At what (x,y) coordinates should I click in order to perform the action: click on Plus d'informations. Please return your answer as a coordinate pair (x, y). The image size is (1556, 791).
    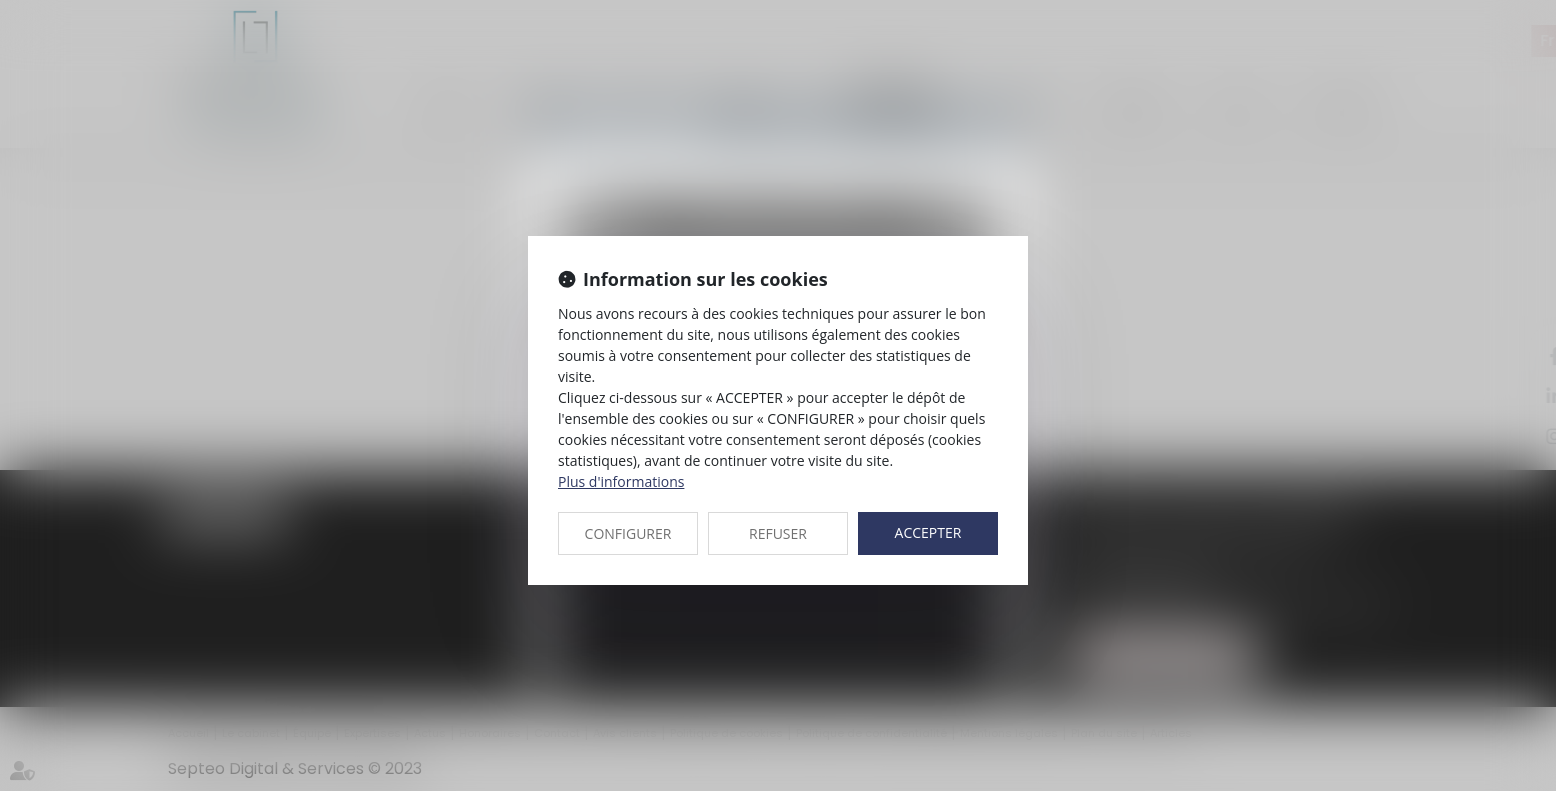
    Looking at the image, I should click on (621, 481).